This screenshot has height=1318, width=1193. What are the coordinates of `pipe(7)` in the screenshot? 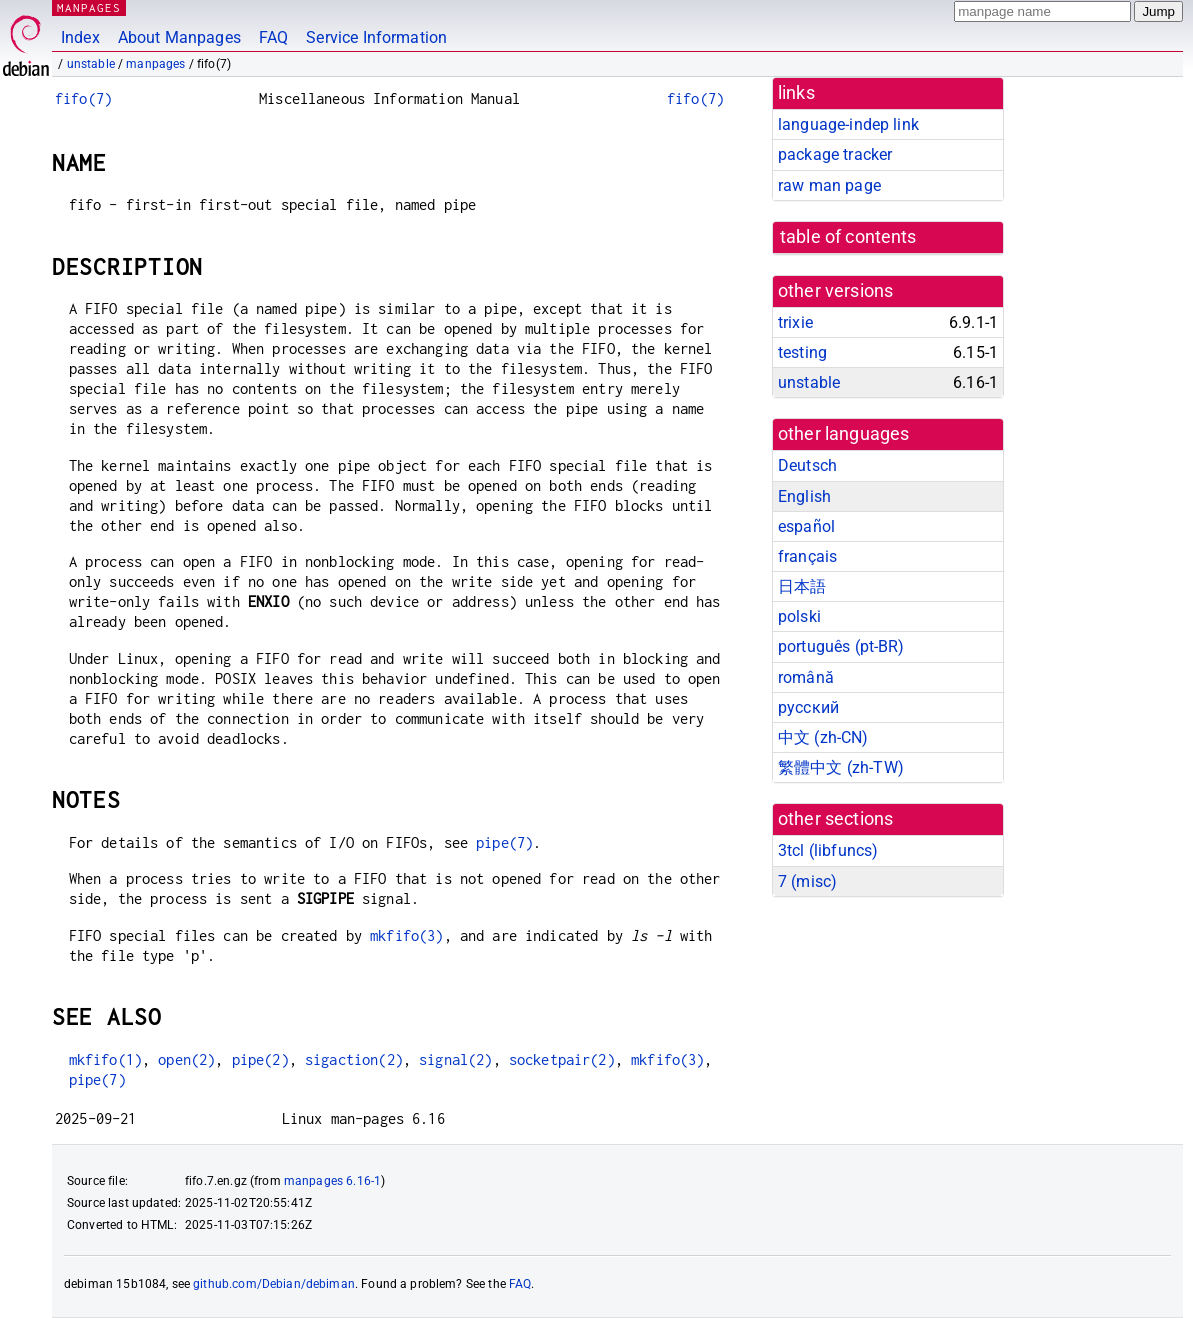 It's located at (504, 842).